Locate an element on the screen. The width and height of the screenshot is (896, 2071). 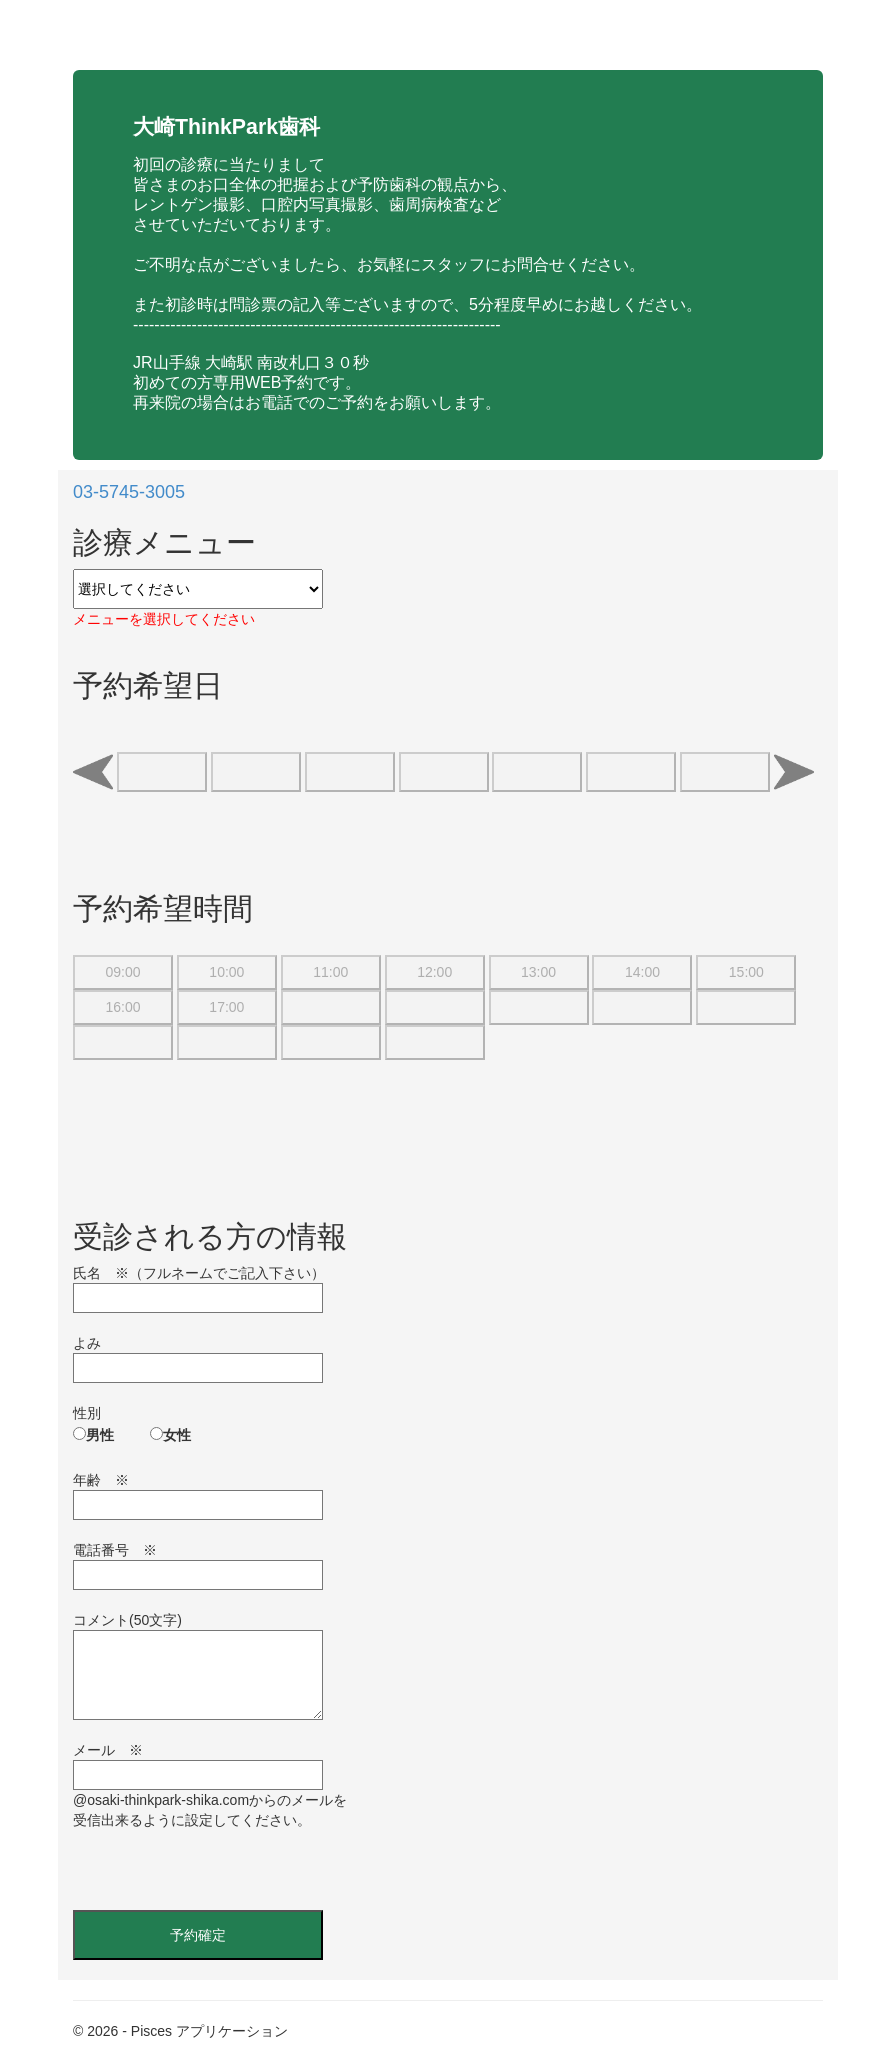
03-5745-3005 is located at coordinates (129, 492).